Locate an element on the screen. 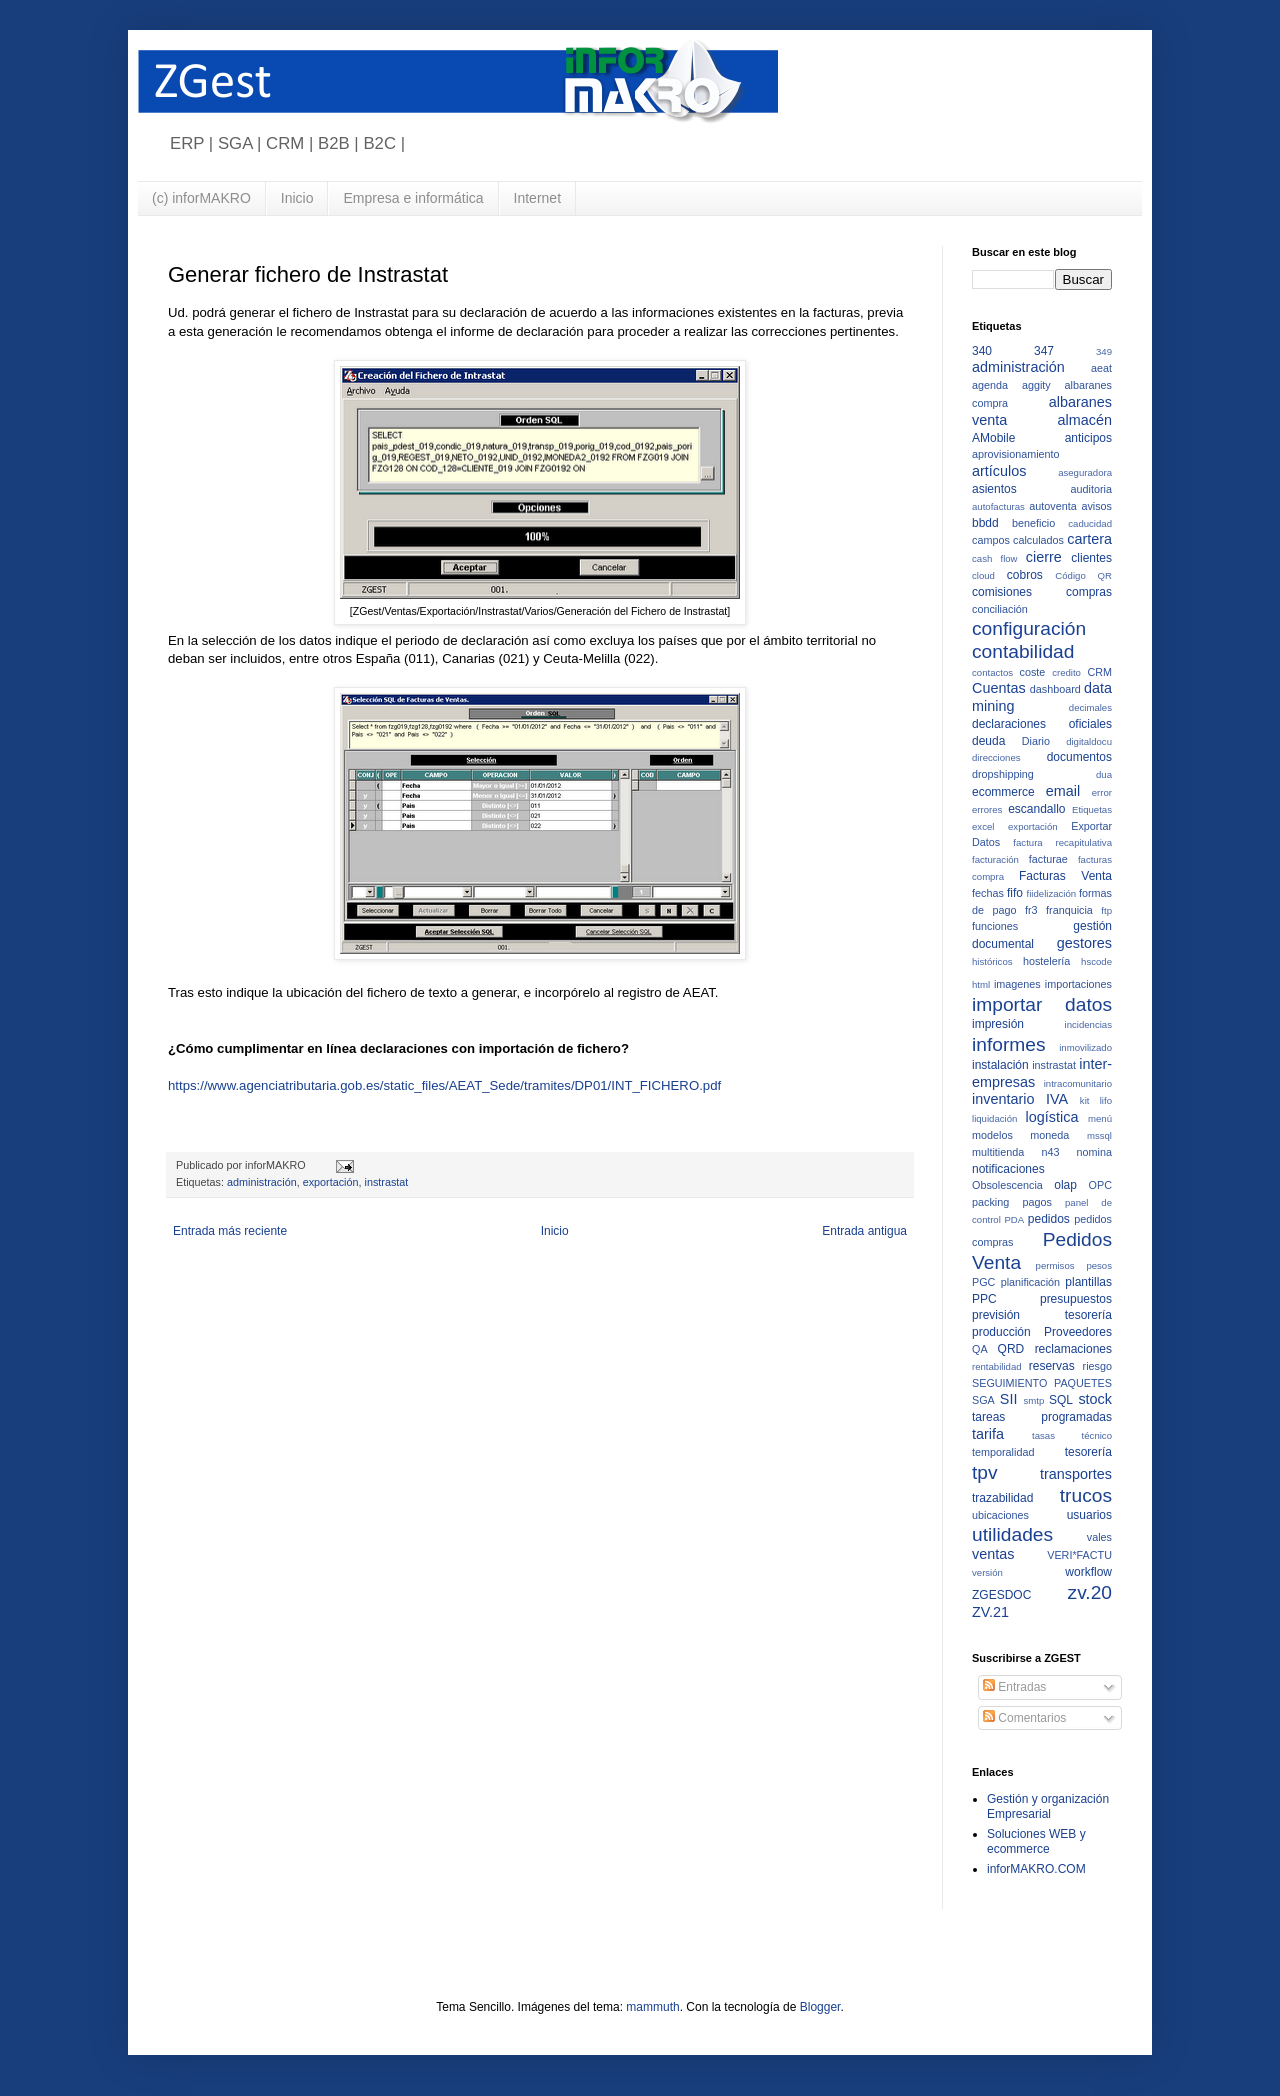 The height and width of the screenshot is (2096, 1280). cierre is located at coordinates (1044, 557).